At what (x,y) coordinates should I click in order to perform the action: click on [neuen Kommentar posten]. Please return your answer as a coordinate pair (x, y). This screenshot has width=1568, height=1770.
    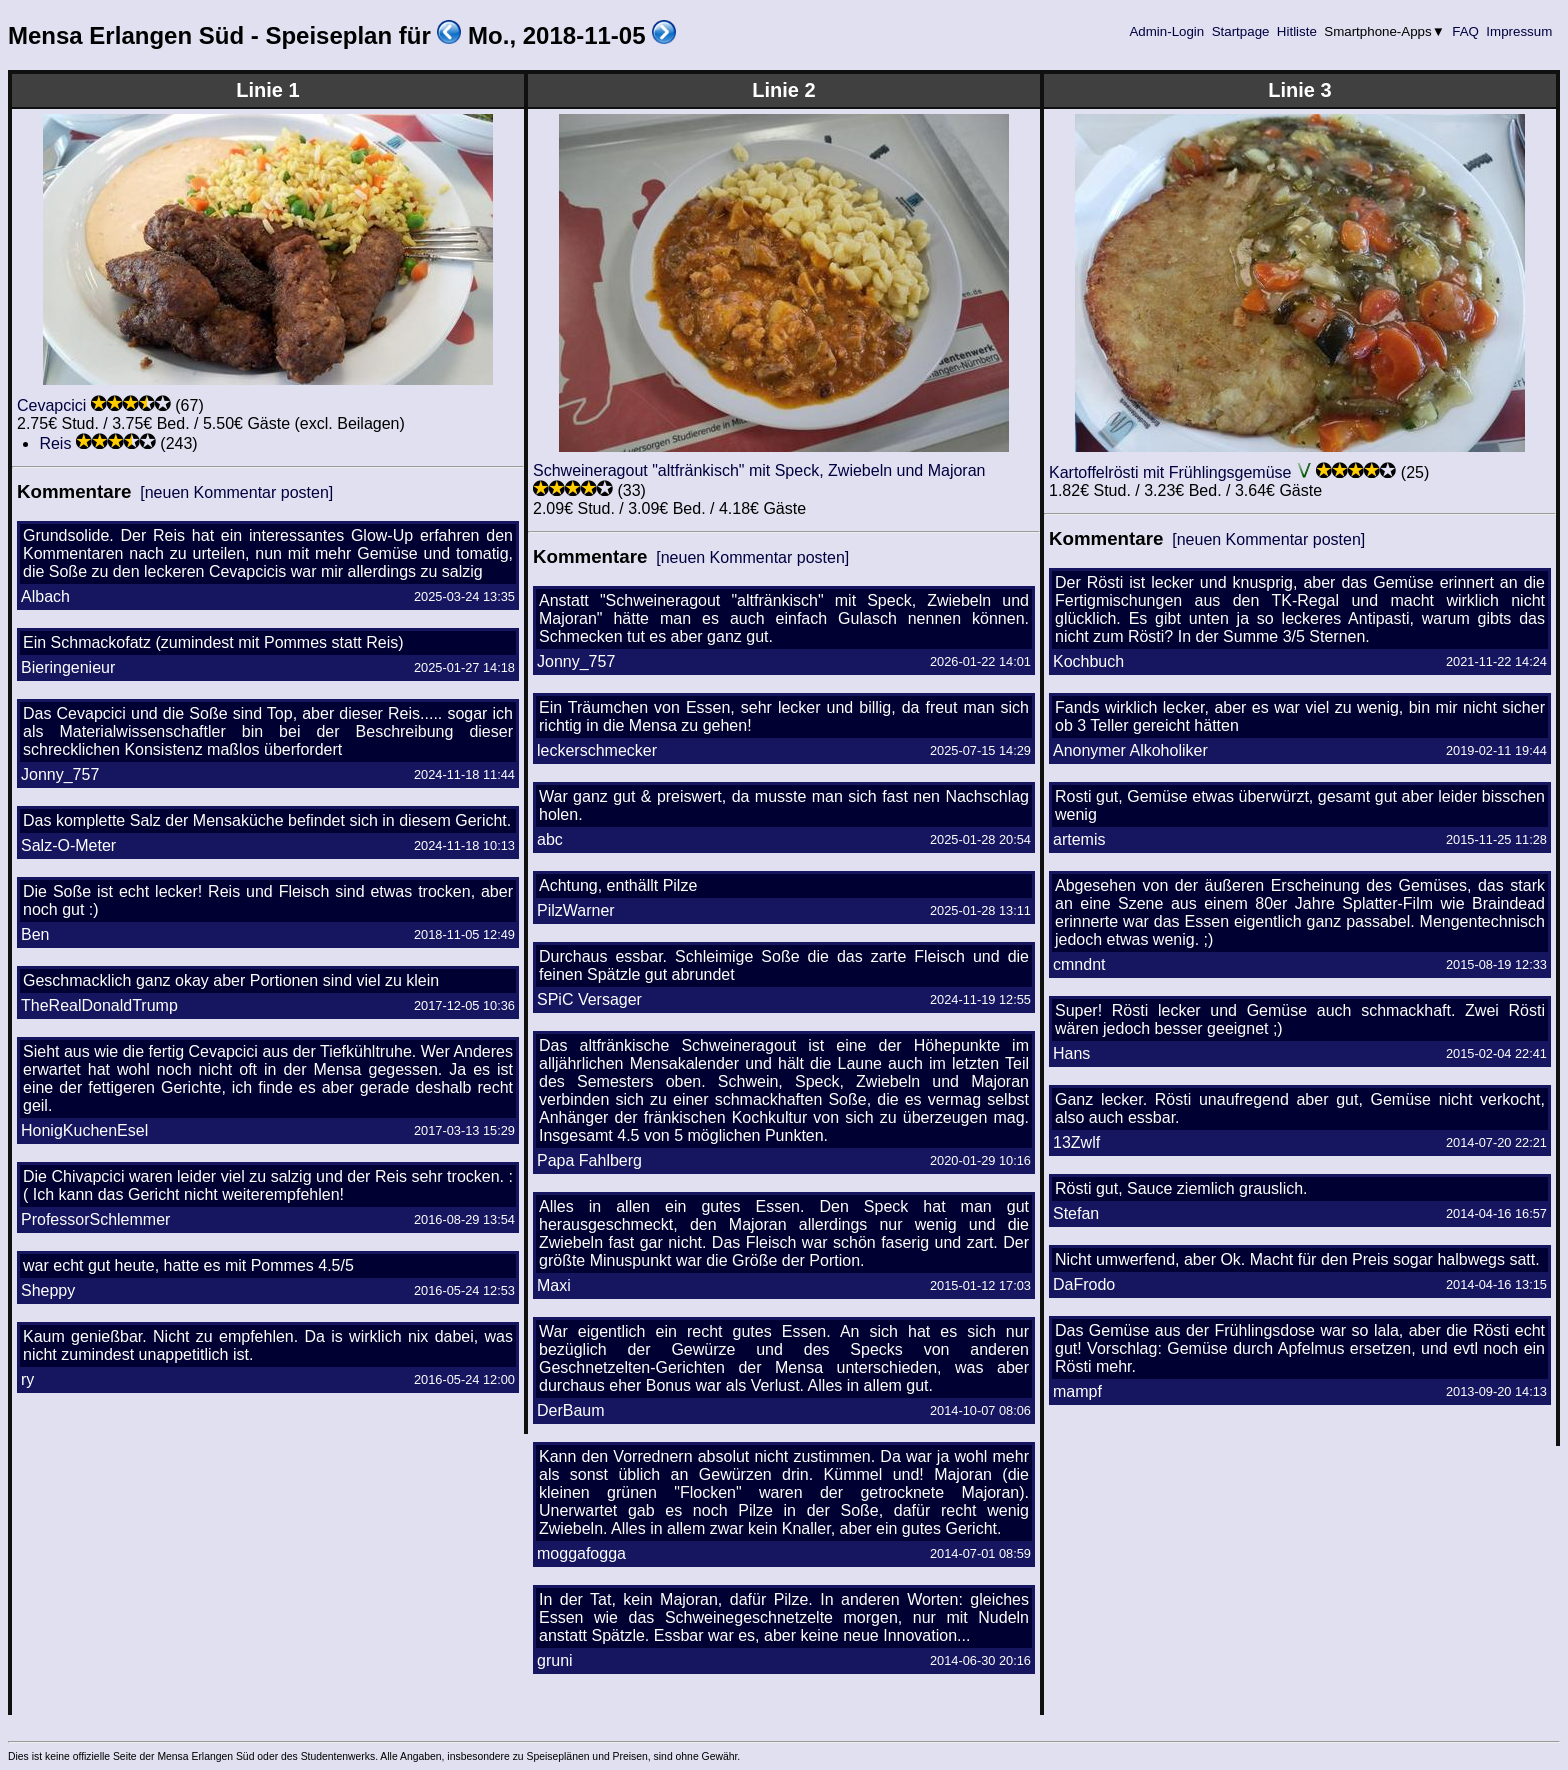
    Looking at the image, I should click on (236, 492).